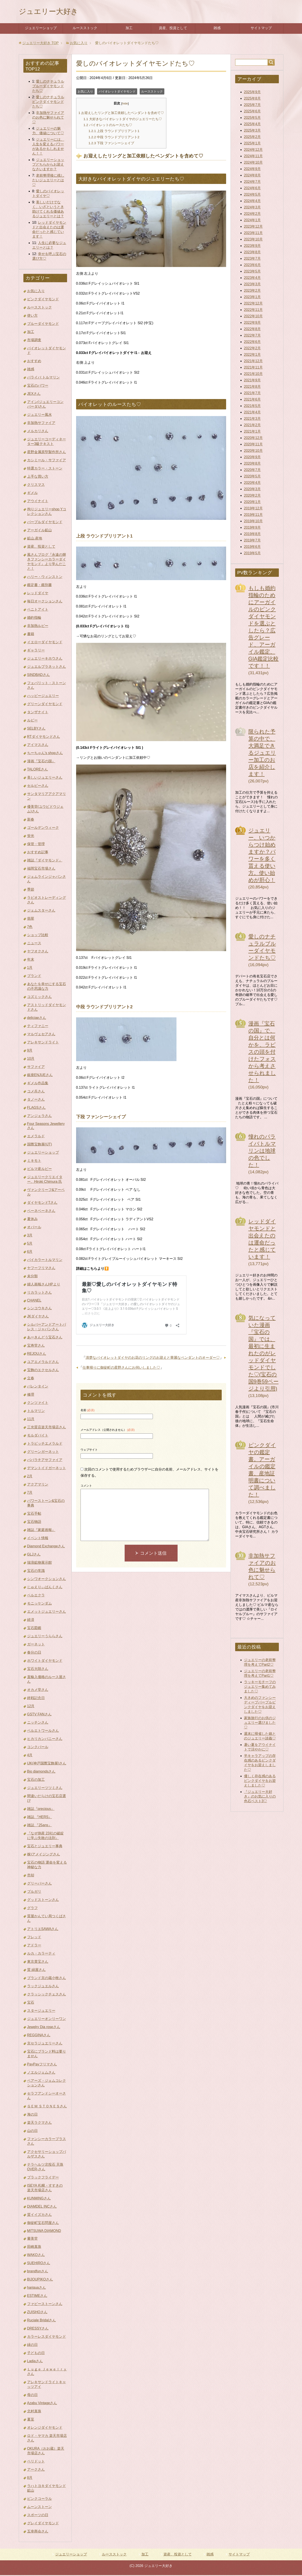  Describe the element at coordinates (252, 426) in the screenshot. I see `2021年2月` at that location.